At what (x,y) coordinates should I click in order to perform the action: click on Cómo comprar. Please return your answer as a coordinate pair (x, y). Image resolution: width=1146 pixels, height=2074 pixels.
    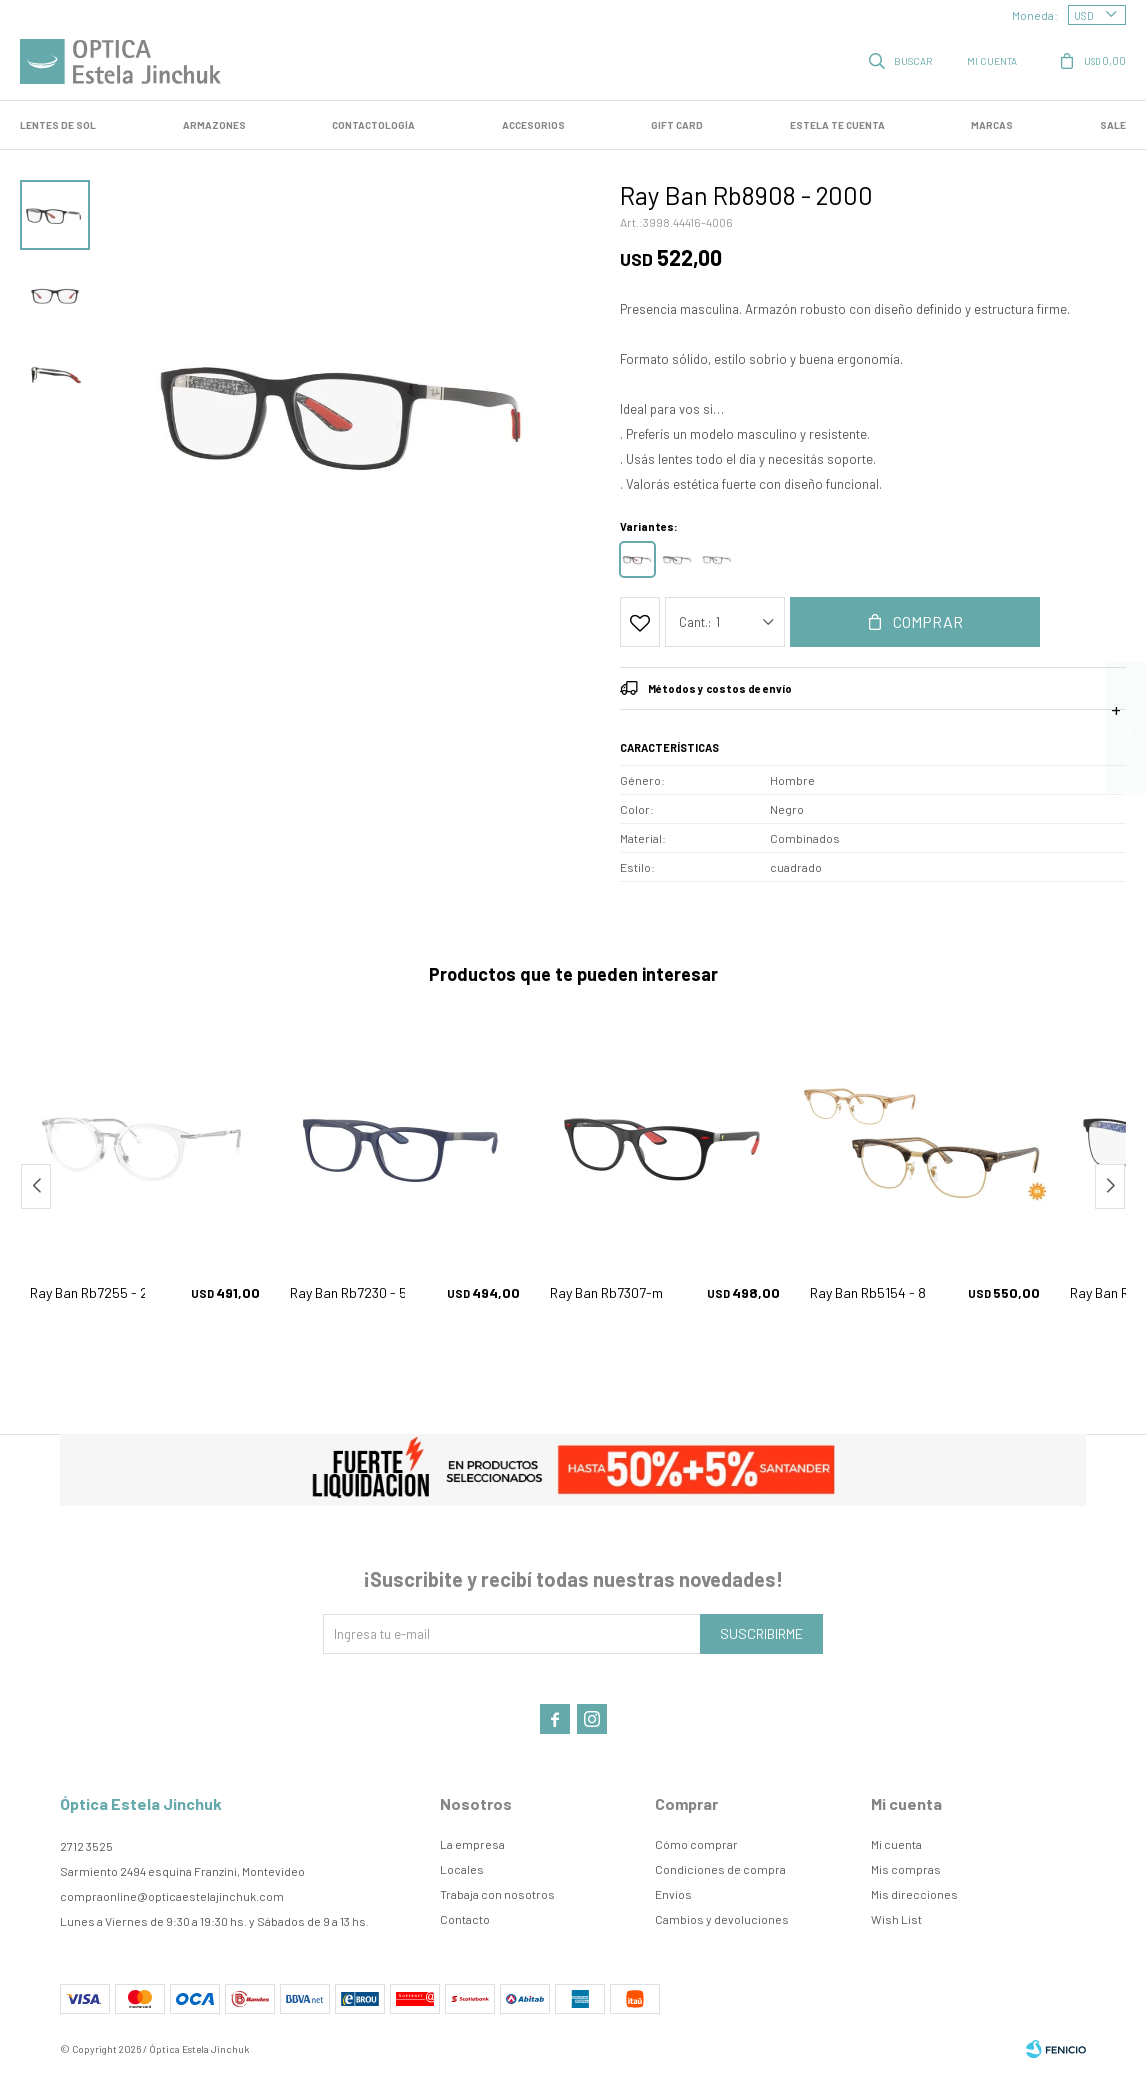
    Looking at the image, I should click on (696, 1844).